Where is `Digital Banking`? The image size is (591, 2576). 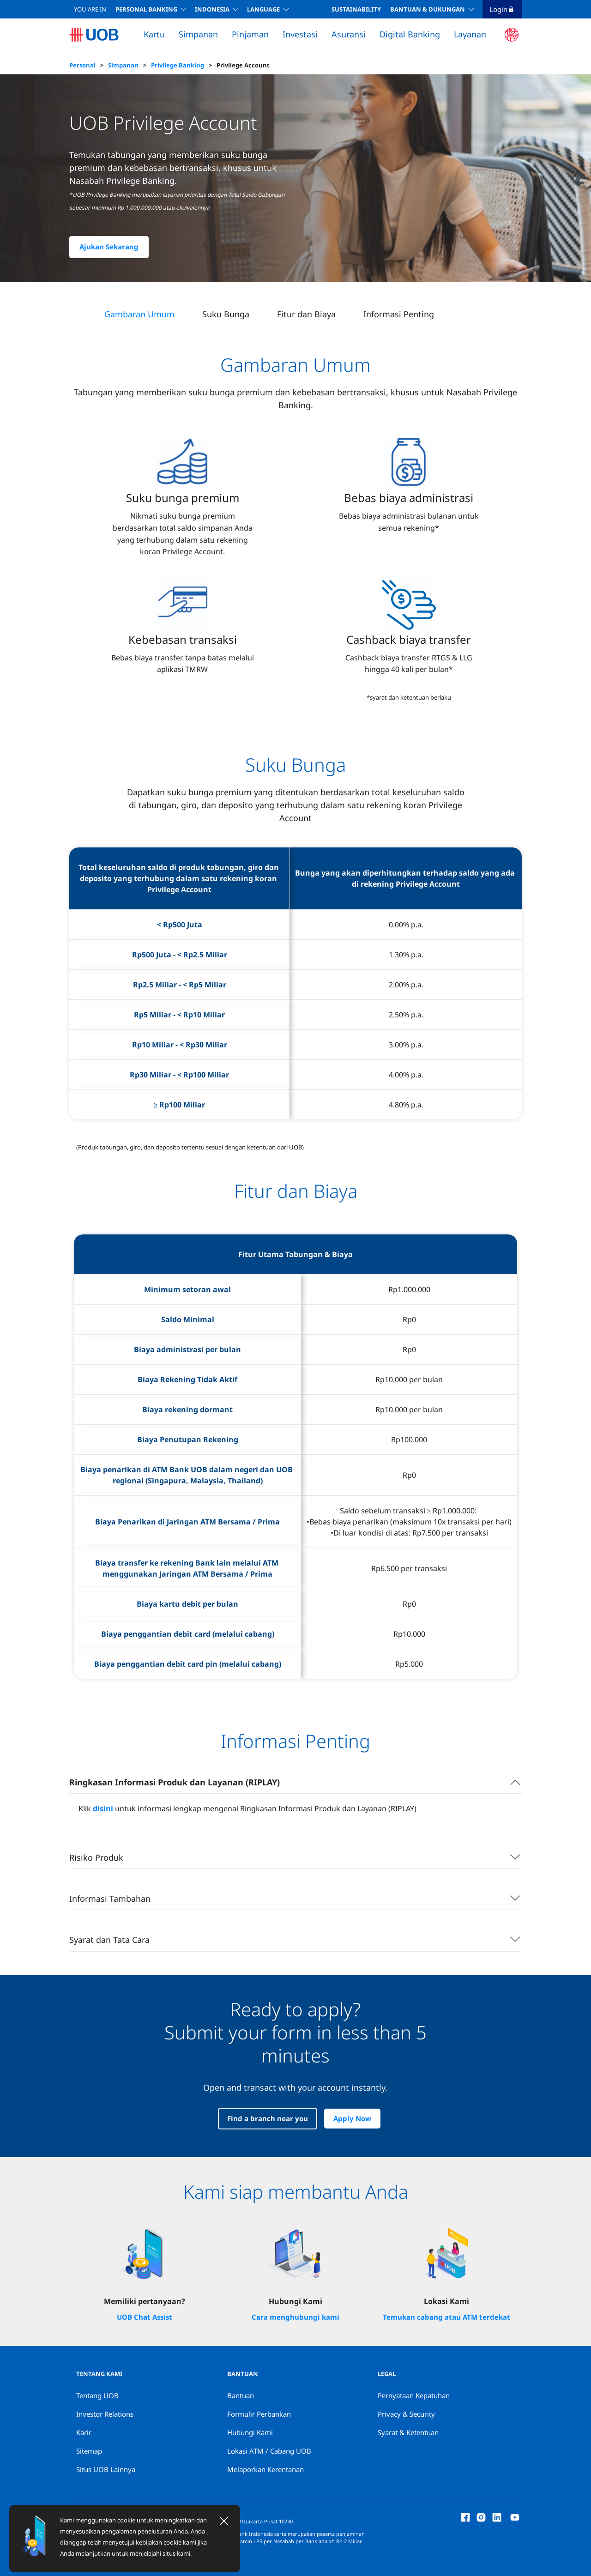 Digital Banking is located at coordinates (410, 34).